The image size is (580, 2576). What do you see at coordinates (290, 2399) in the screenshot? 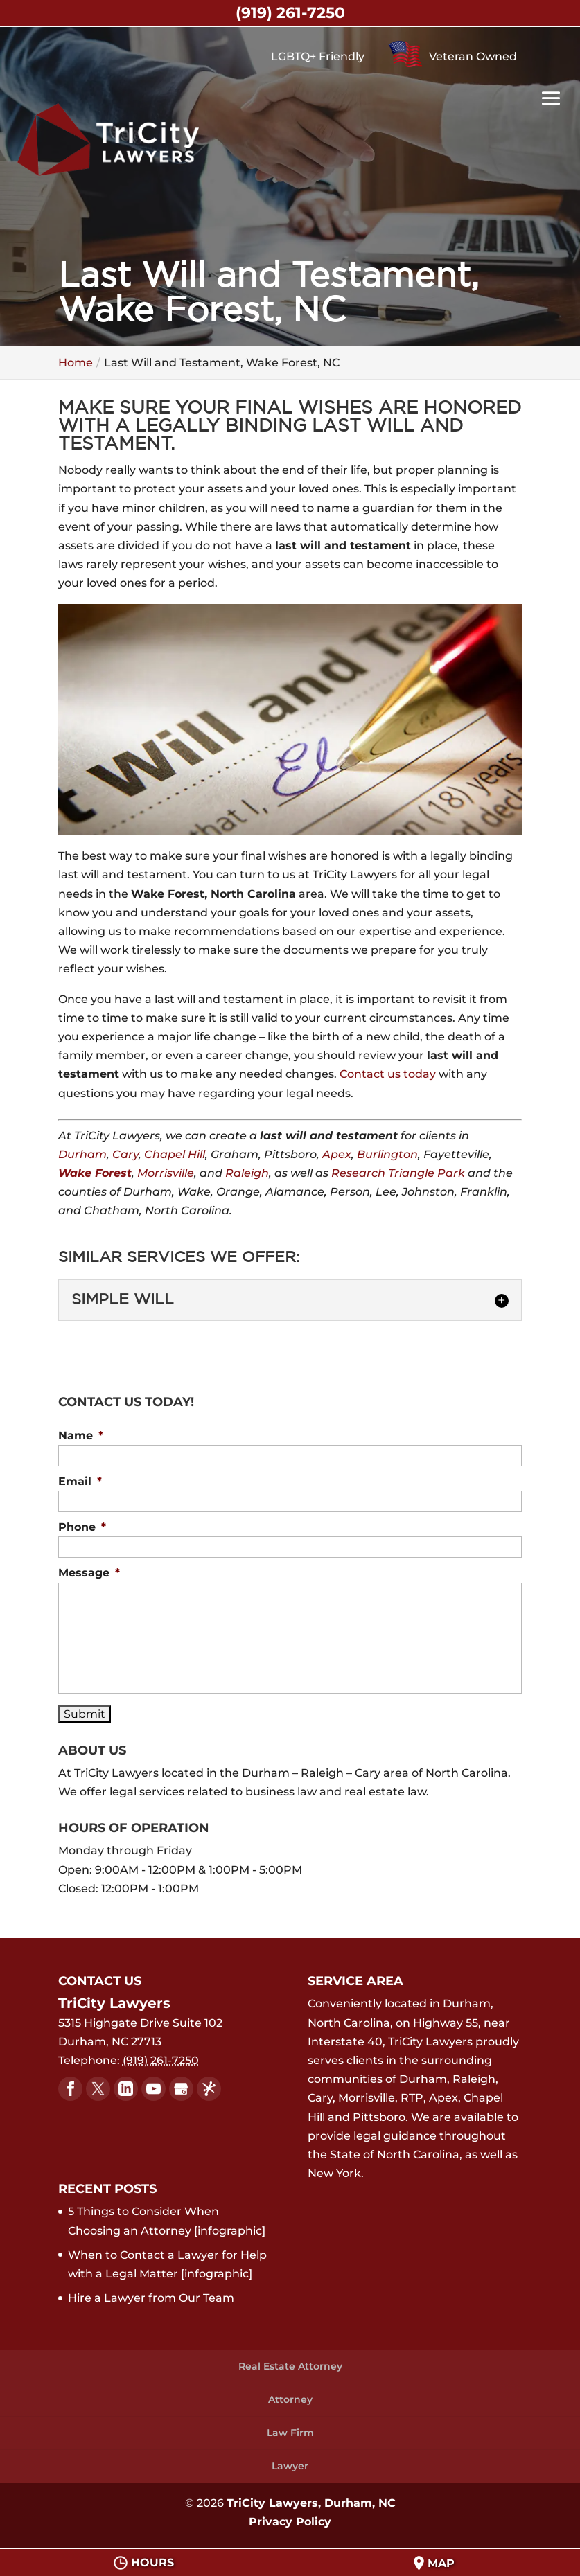
I see `Attorney` at bounding box center [290, 2399].